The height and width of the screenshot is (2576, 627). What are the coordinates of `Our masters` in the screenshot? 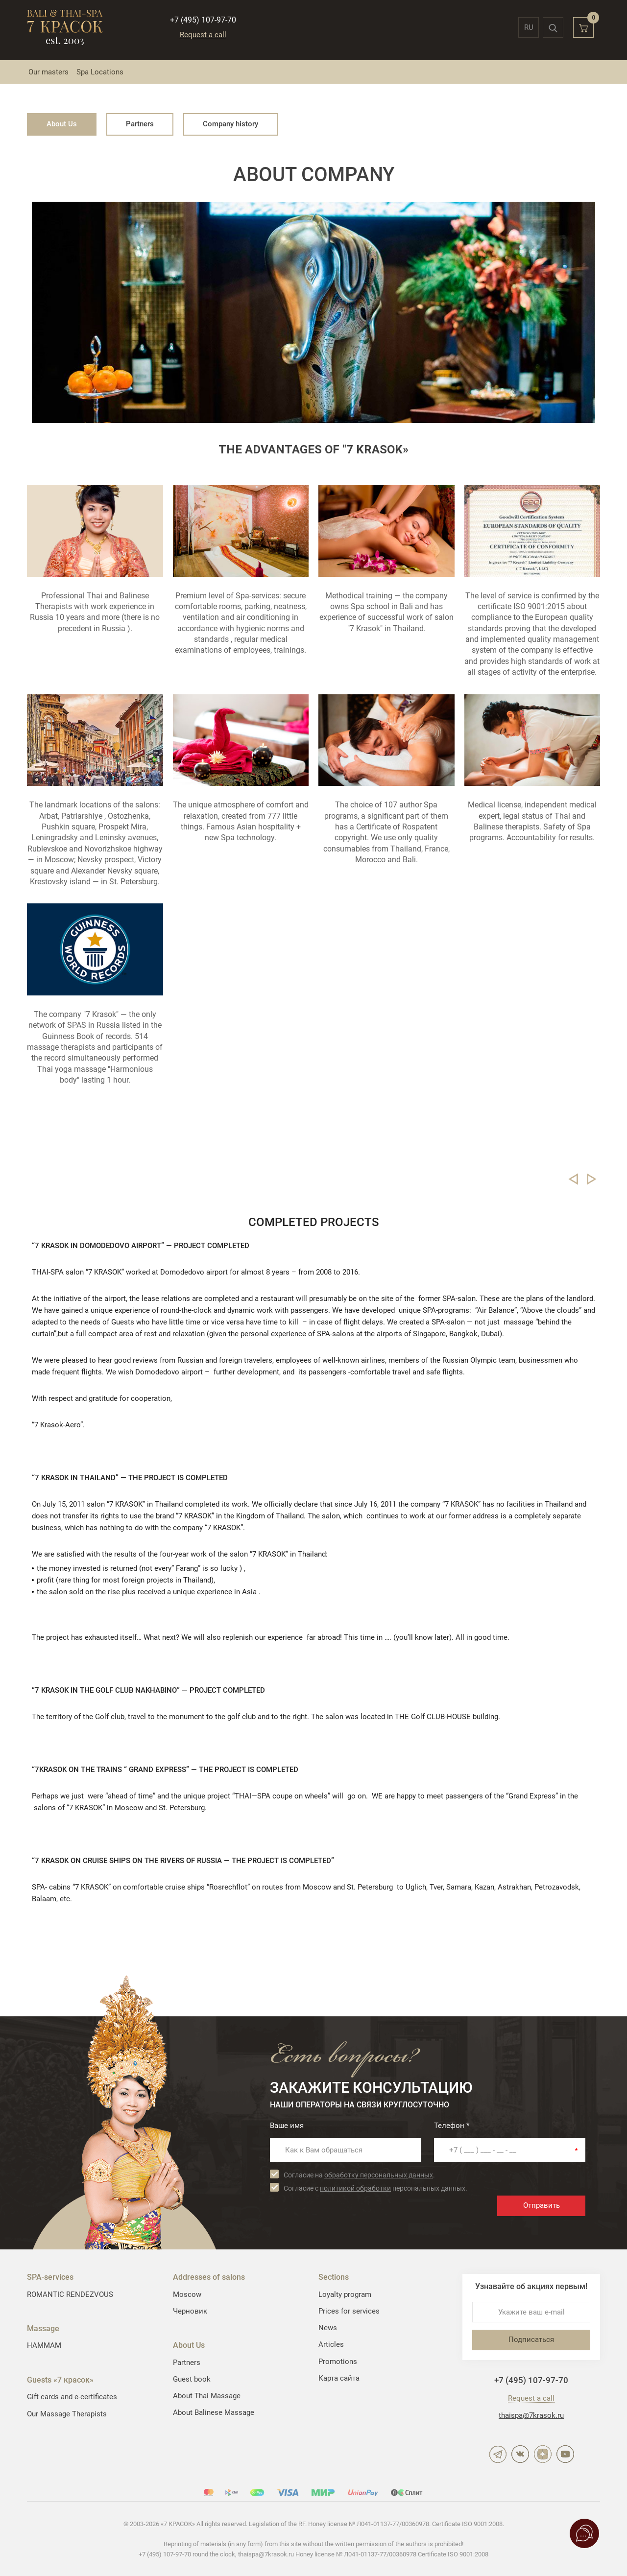 It's located at (48, 72).